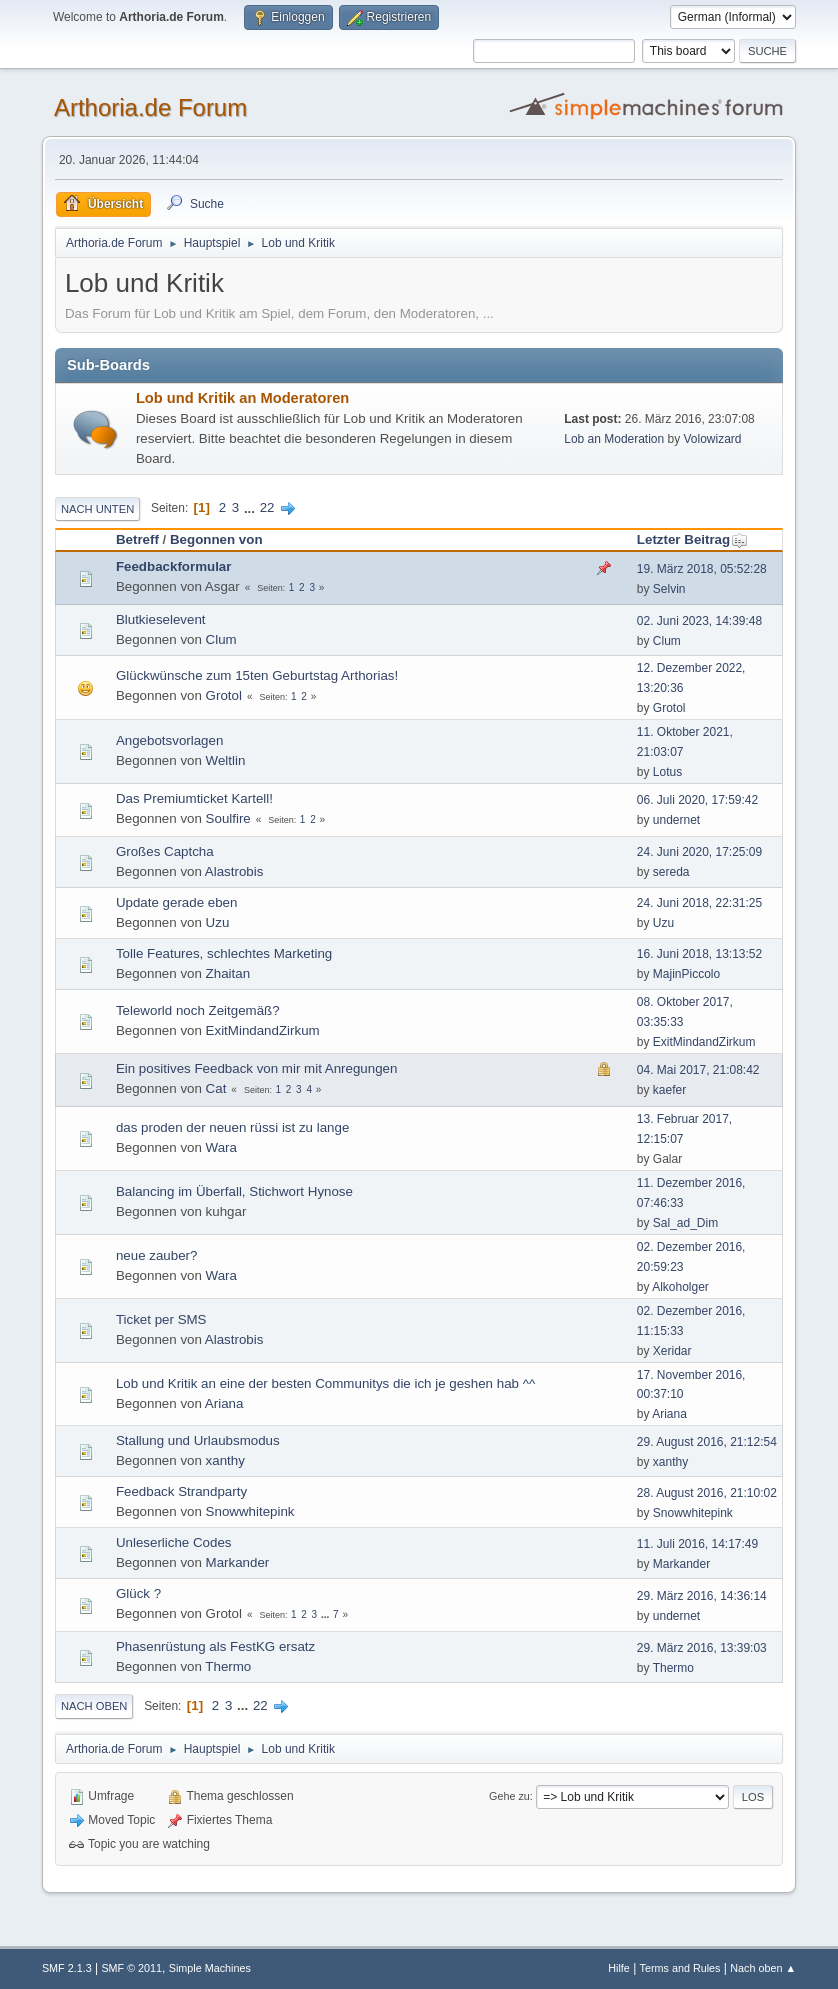 The image size is (838, 1989). What do you see at coordinates (215, 1646) in the screenshot?
I see `Phasenrüstung als FestKG ersatz` at bounding box center [215, 1646].